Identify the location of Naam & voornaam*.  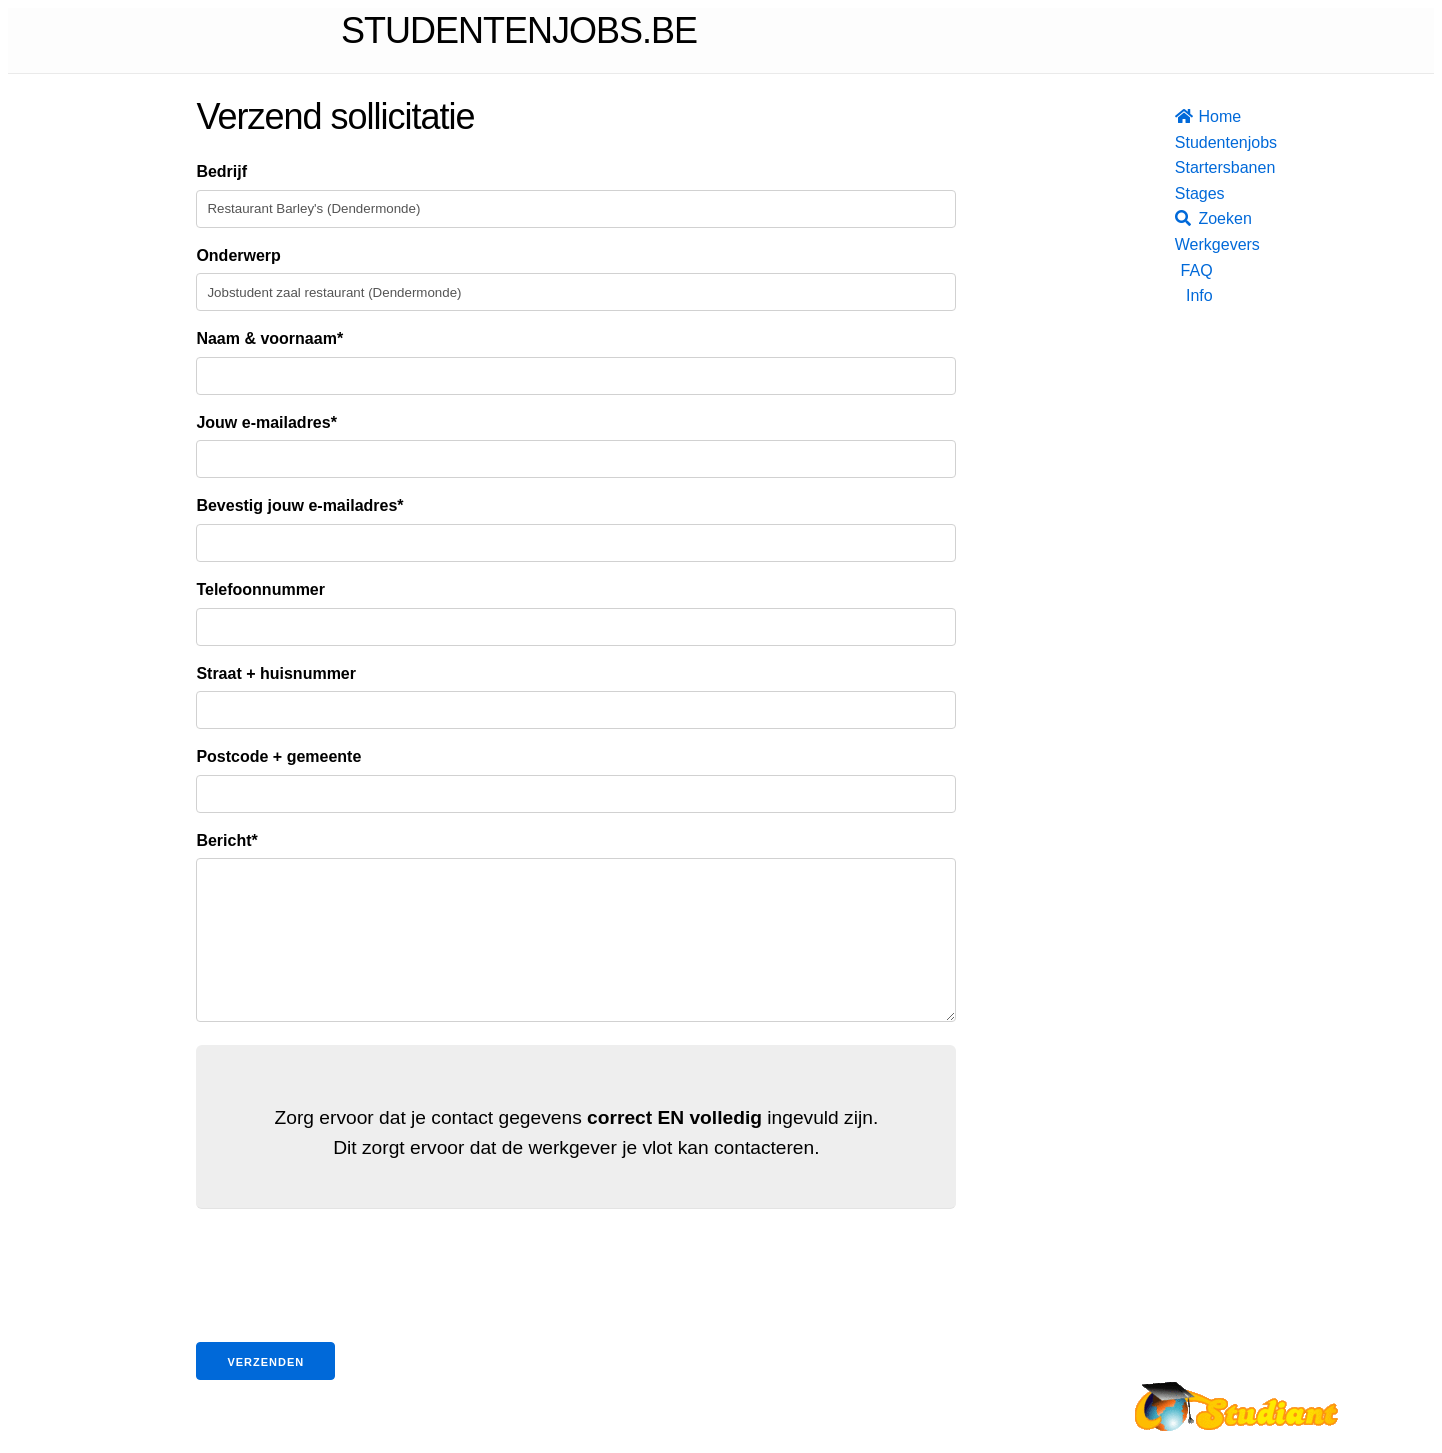
(269, 338).